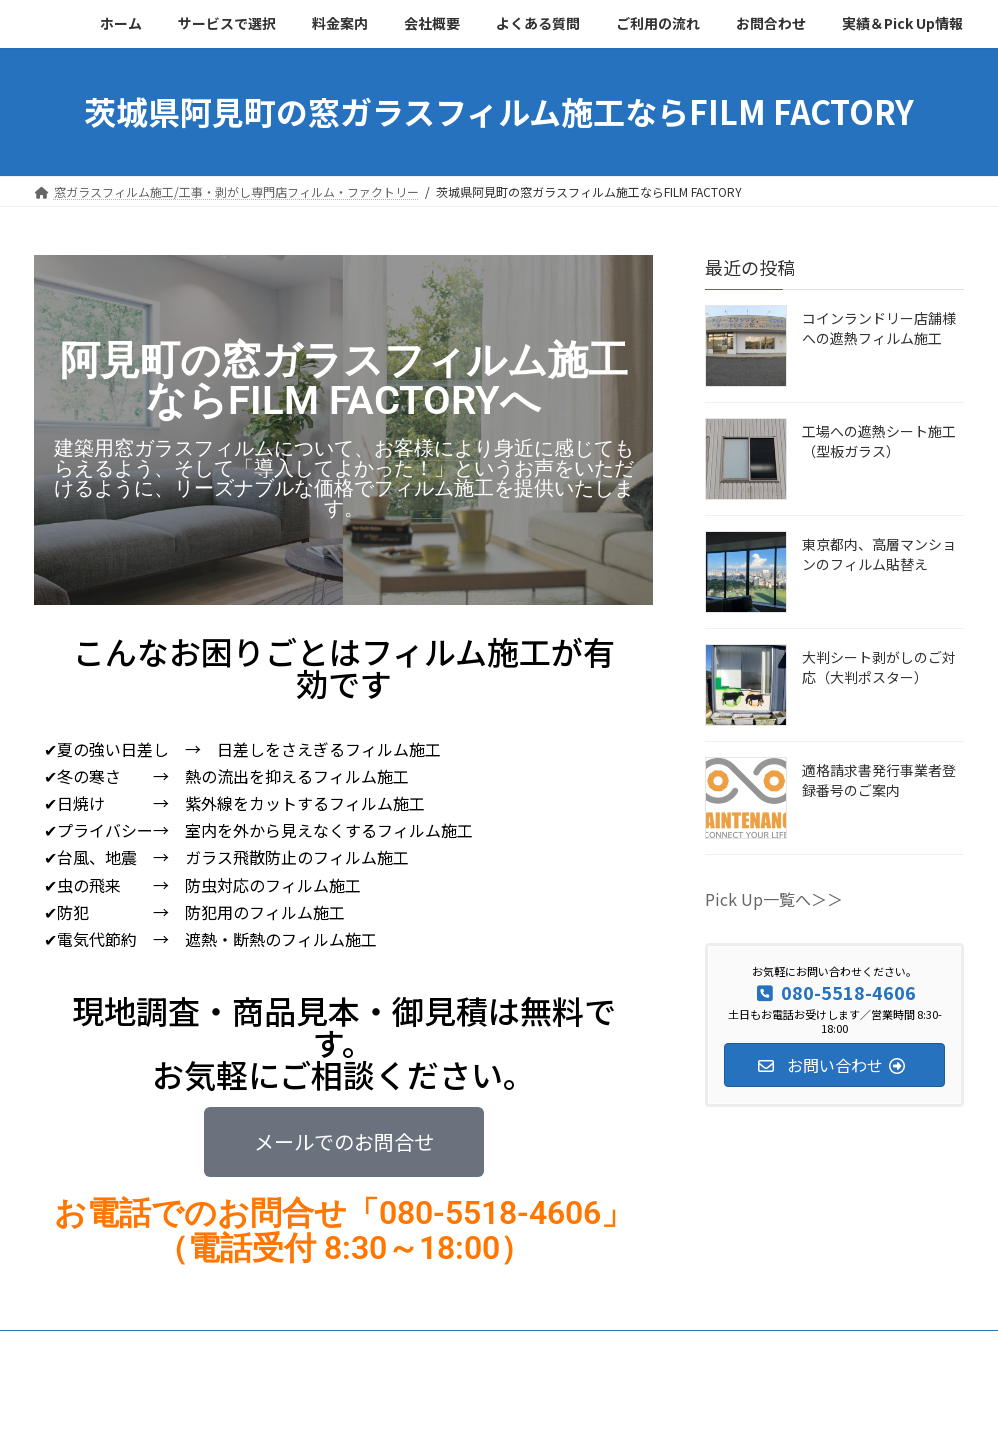 The image size is (998, 1436). What do you see at coordinates (365, 1348) in the screenshot?
I see `会社概要` at bounding box center [365, 1348].